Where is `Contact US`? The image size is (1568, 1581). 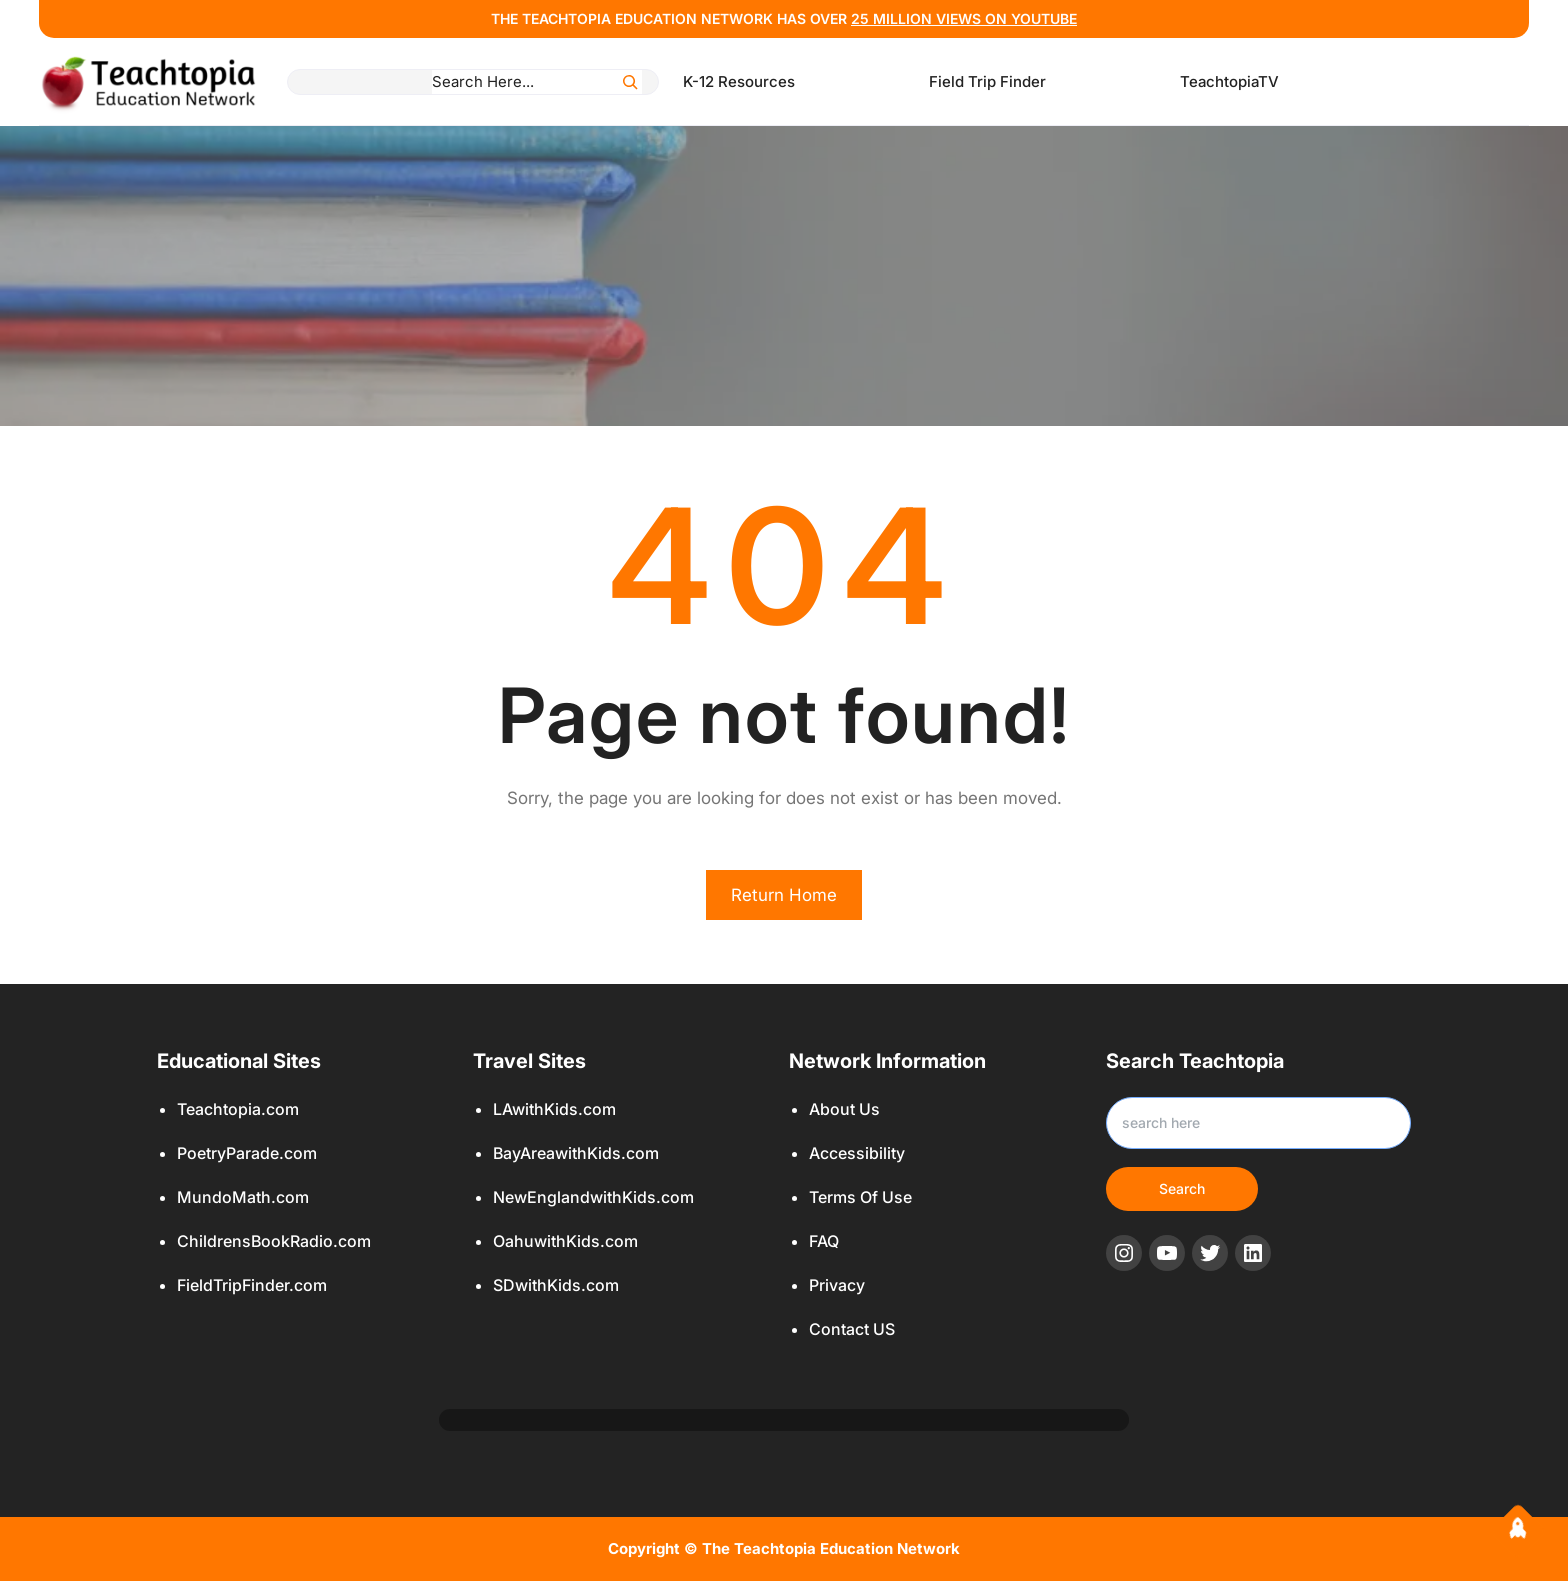 Contact US is located at coordinates (852, 1329).